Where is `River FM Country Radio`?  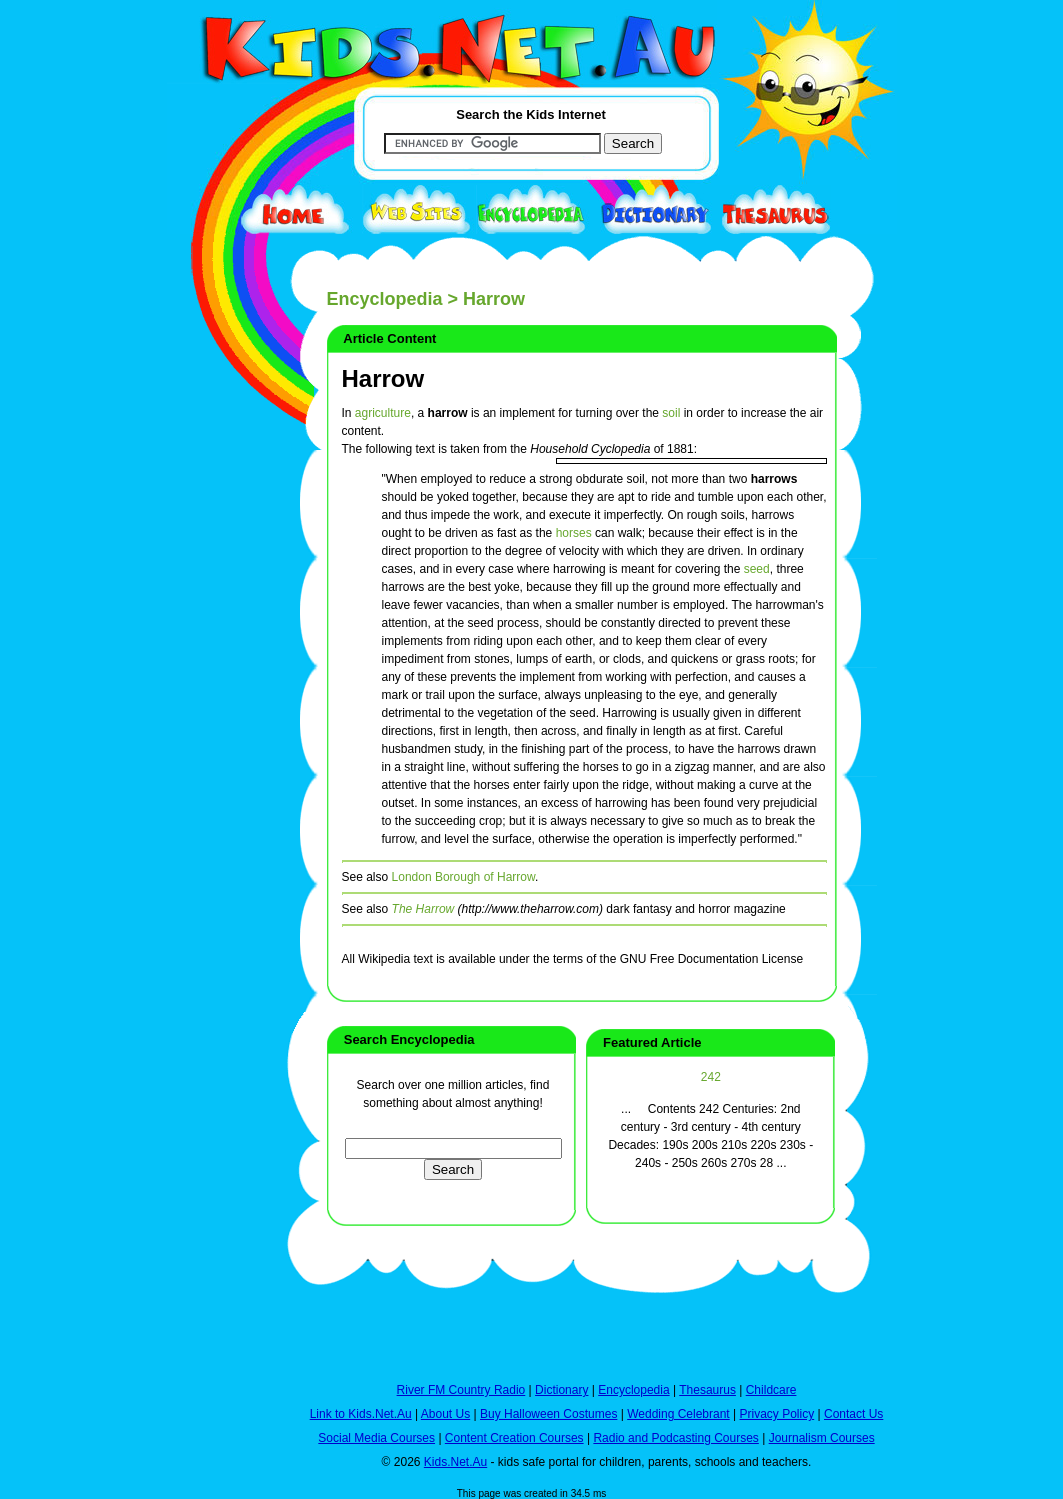
River FM Country Radio is located at coordinates (461, 1390).